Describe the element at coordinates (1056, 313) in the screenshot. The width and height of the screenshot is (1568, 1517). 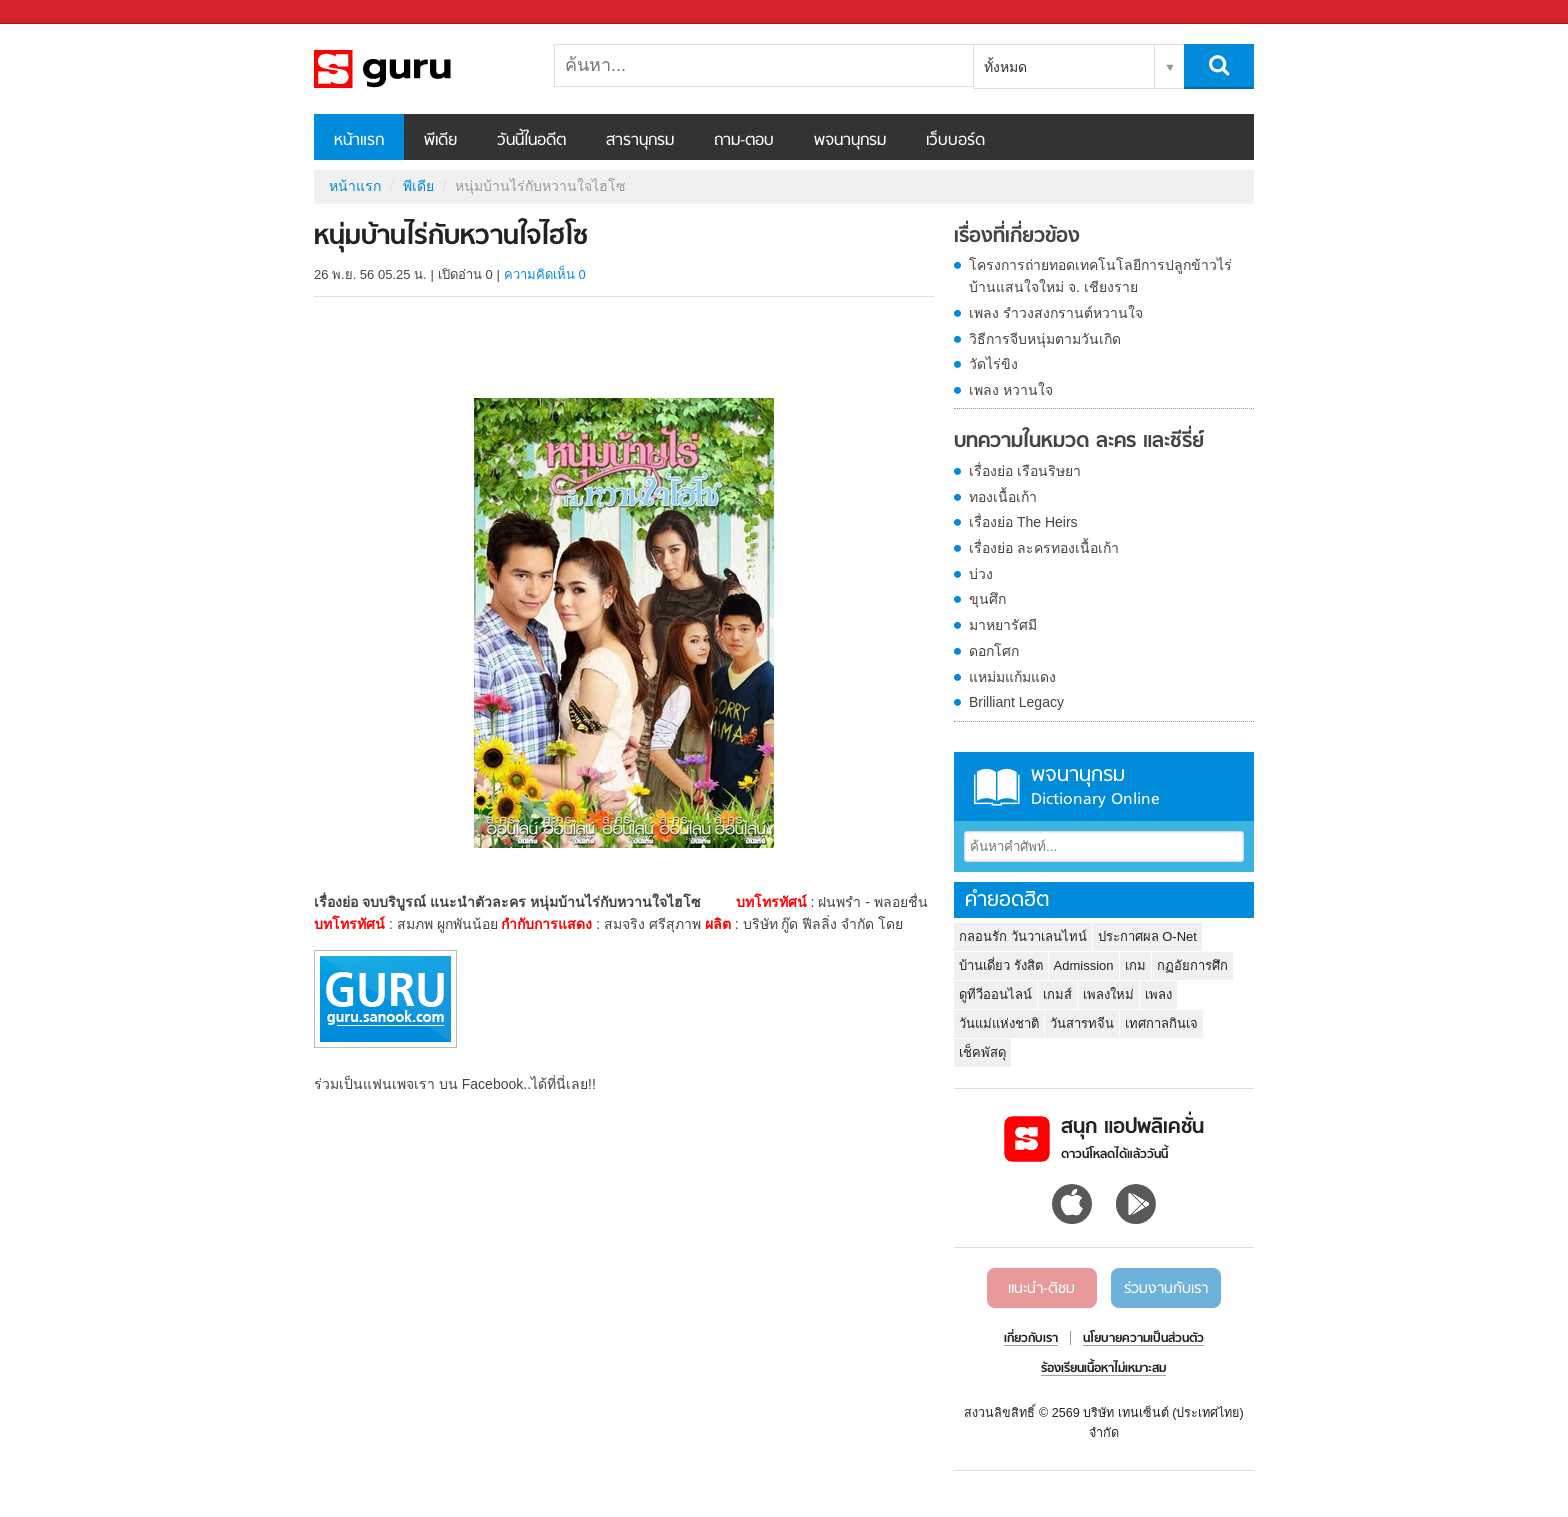
I see `เพลง รำวงสงกรานต์หวานใจ` at that location.